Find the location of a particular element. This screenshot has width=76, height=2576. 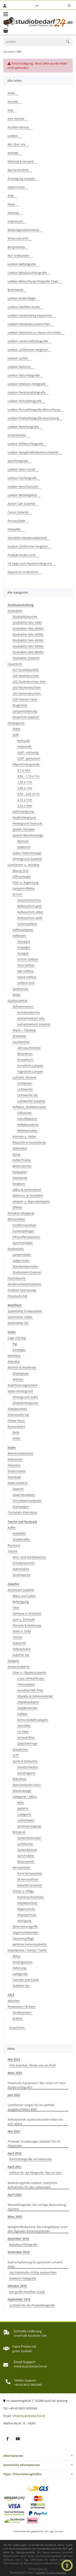

Akkus is located at coordinates (16, 1956).